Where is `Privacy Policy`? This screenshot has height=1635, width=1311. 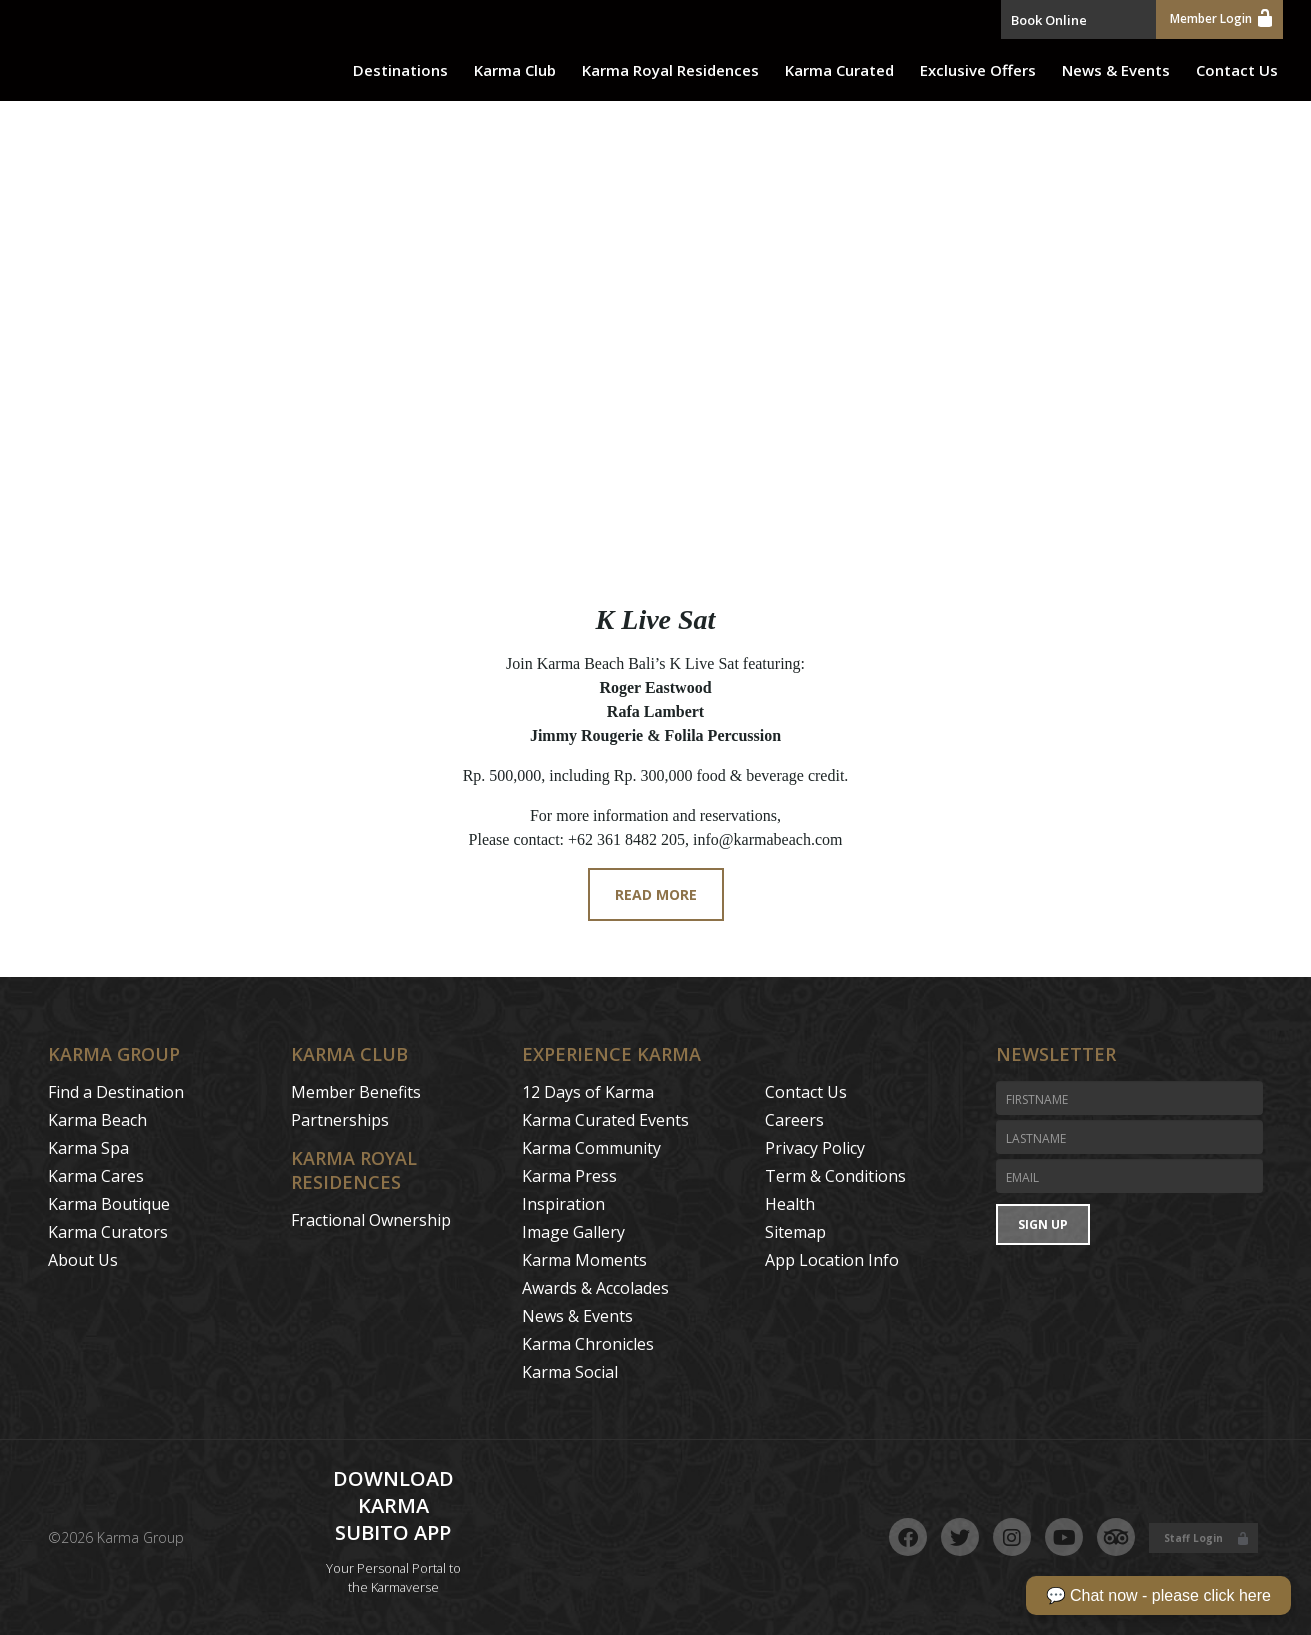
Privacy Policy is located at coordinates (815, 1148).